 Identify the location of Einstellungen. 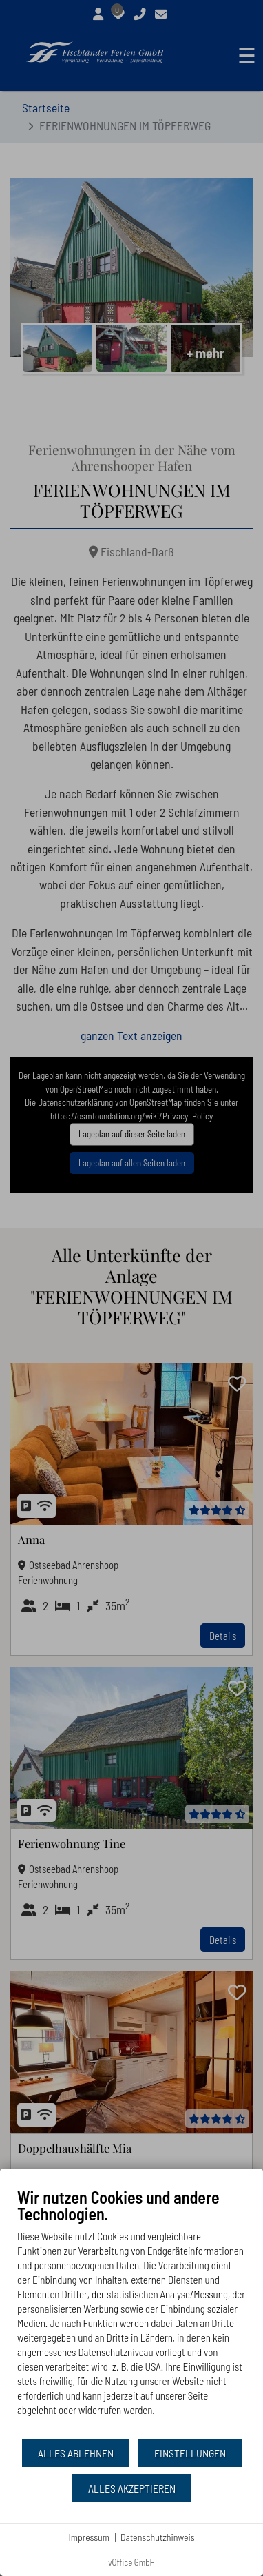
(190, 2453).